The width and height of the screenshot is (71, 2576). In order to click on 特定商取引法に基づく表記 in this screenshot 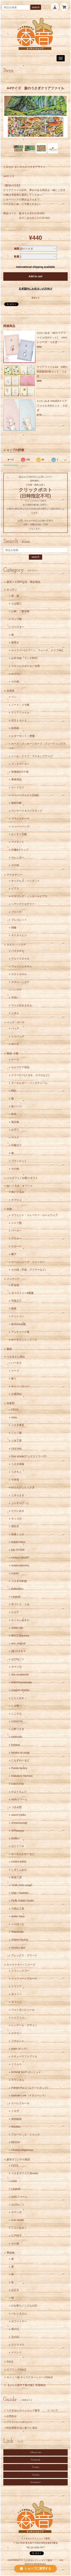, I will do `click(21, 2427)`.